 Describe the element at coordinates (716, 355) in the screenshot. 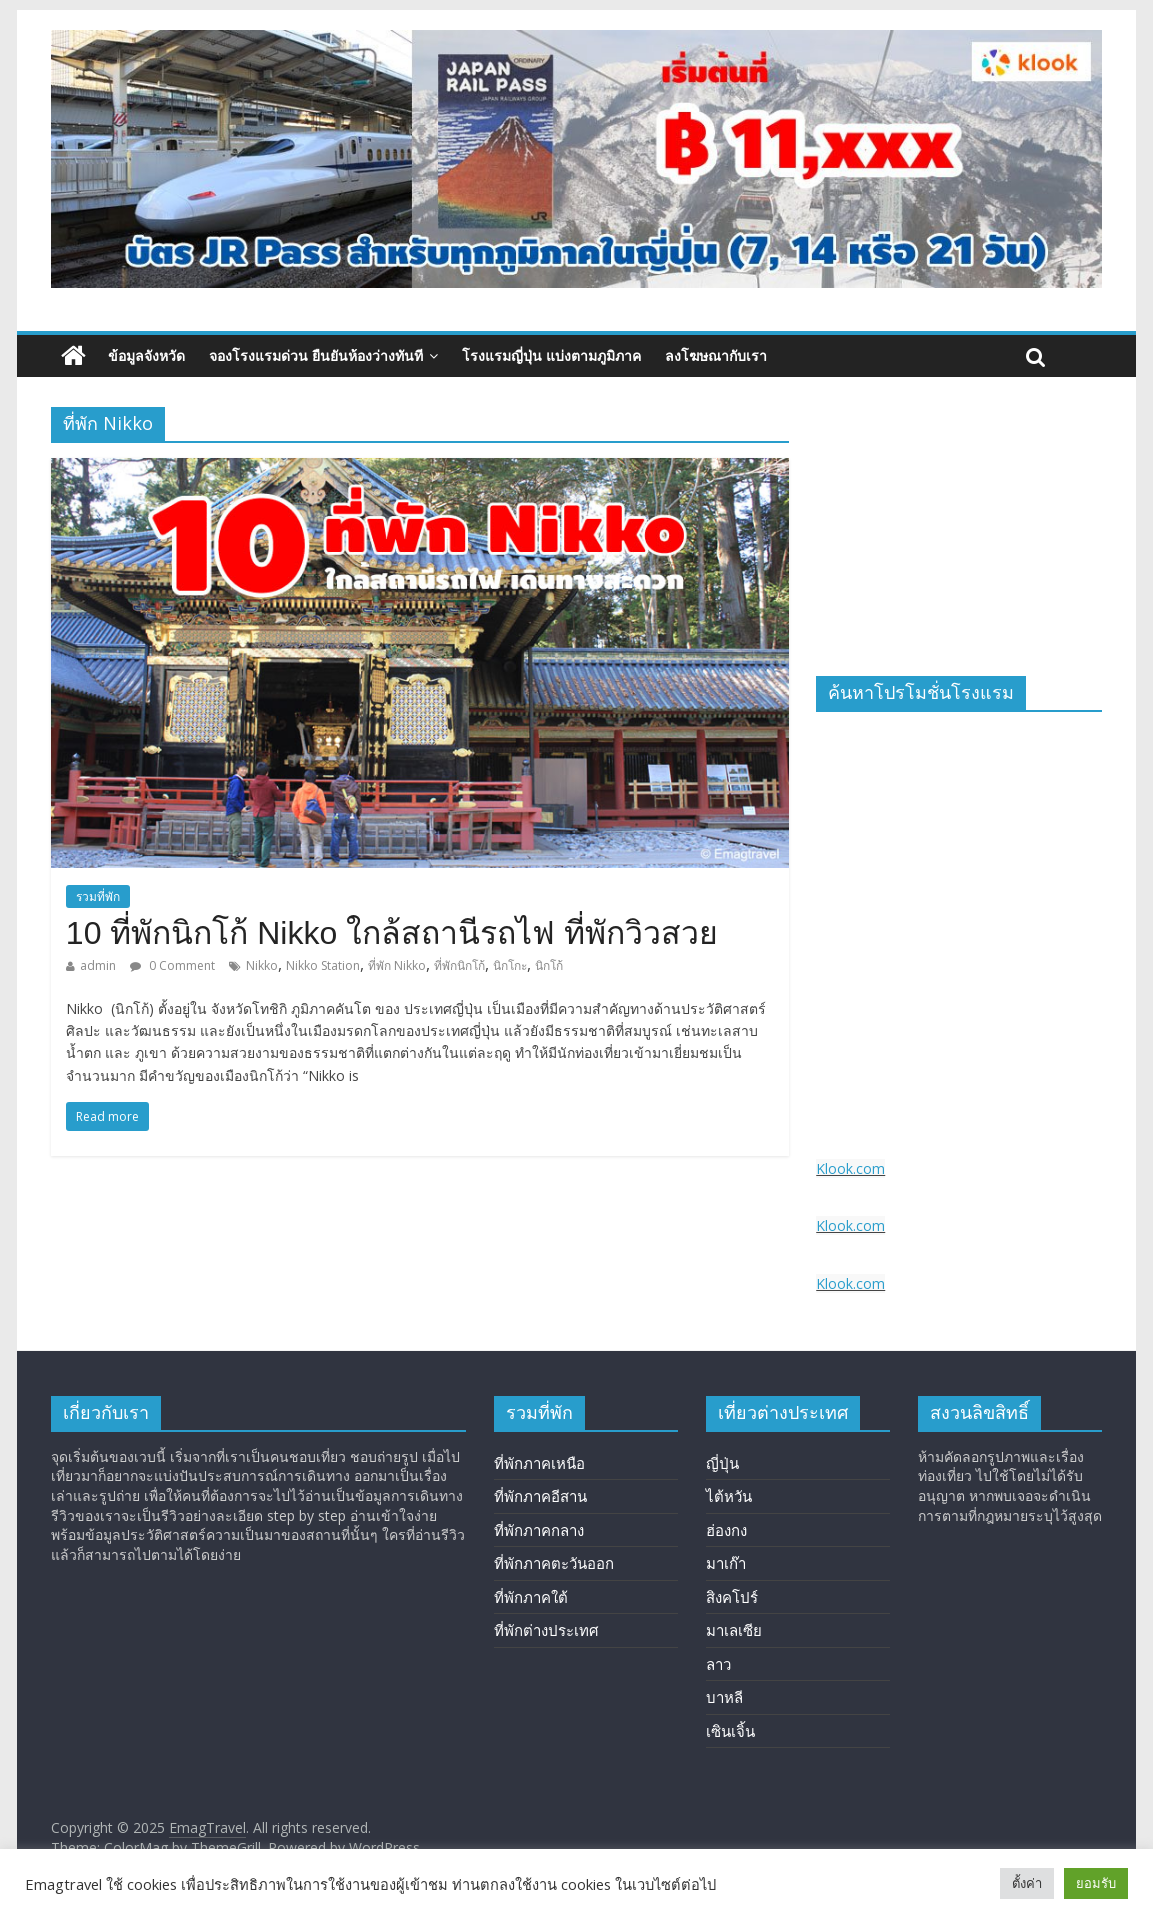

I see `ลงโฆษณากับเรา` at that location.